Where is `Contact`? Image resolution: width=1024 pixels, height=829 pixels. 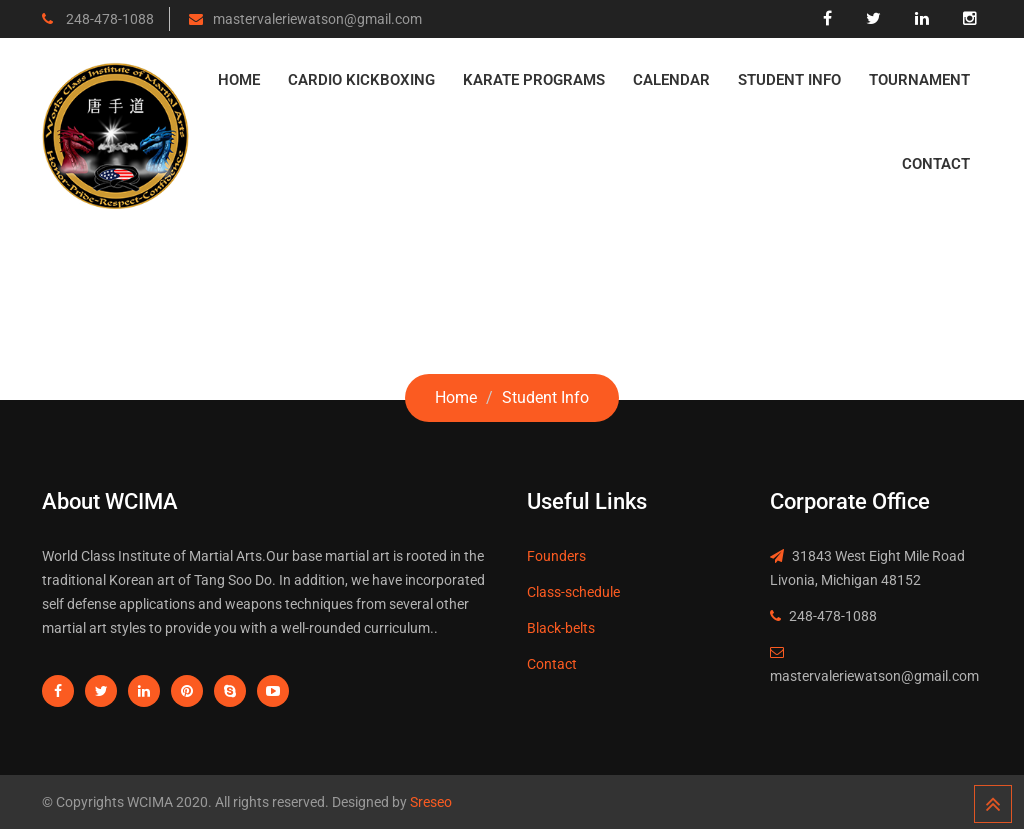 Contact is located at coordinates (936, 164).